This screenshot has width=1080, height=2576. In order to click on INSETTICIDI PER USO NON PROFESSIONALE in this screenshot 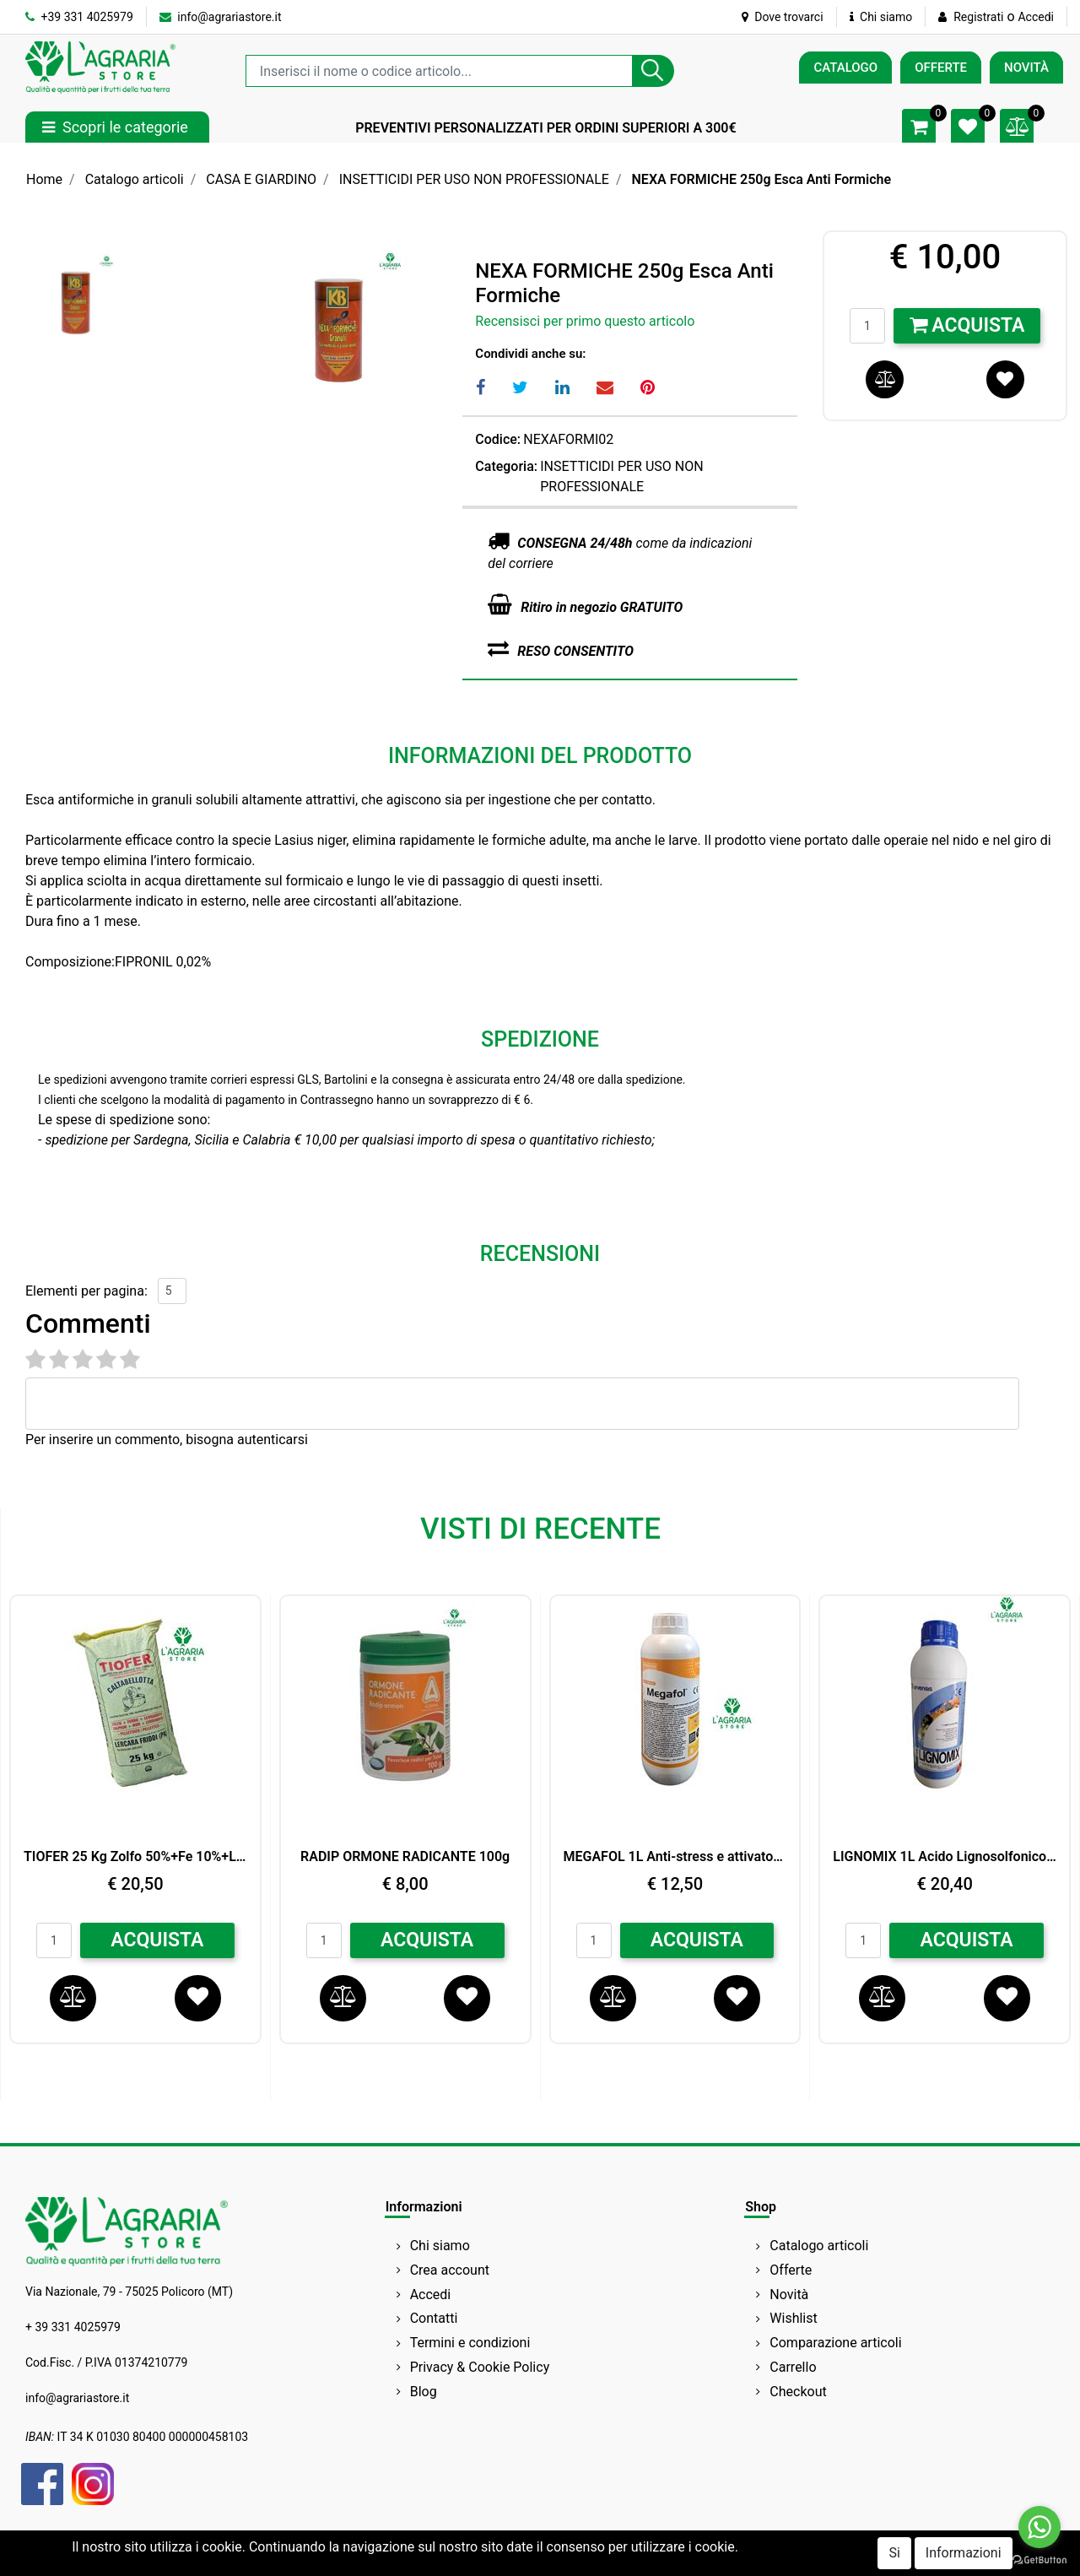, I will do `click(474, 179)`.